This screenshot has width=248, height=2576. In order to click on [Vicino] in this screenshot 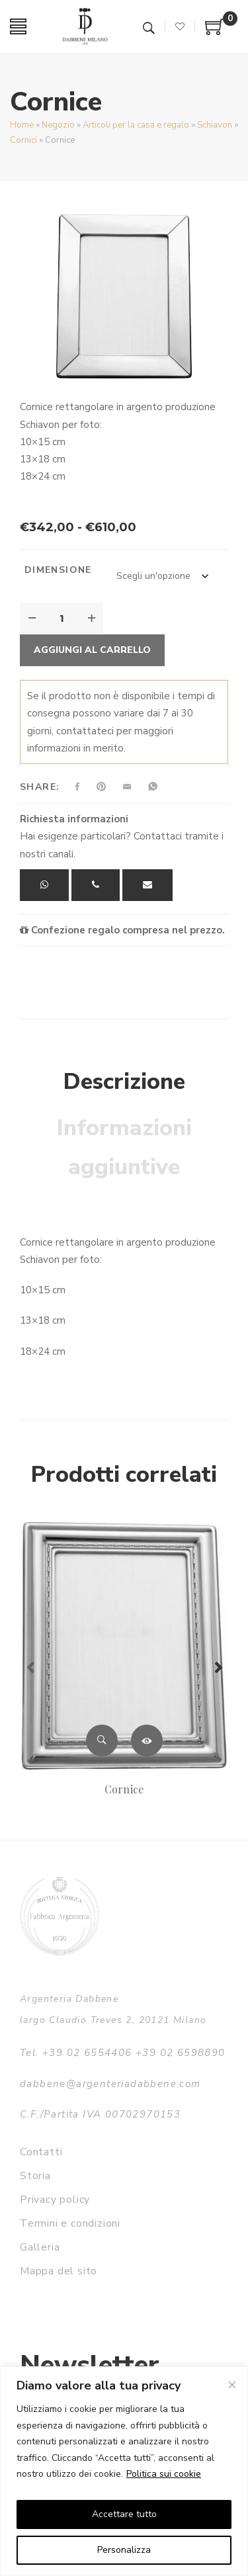, I will do `click(232, 2384)`.